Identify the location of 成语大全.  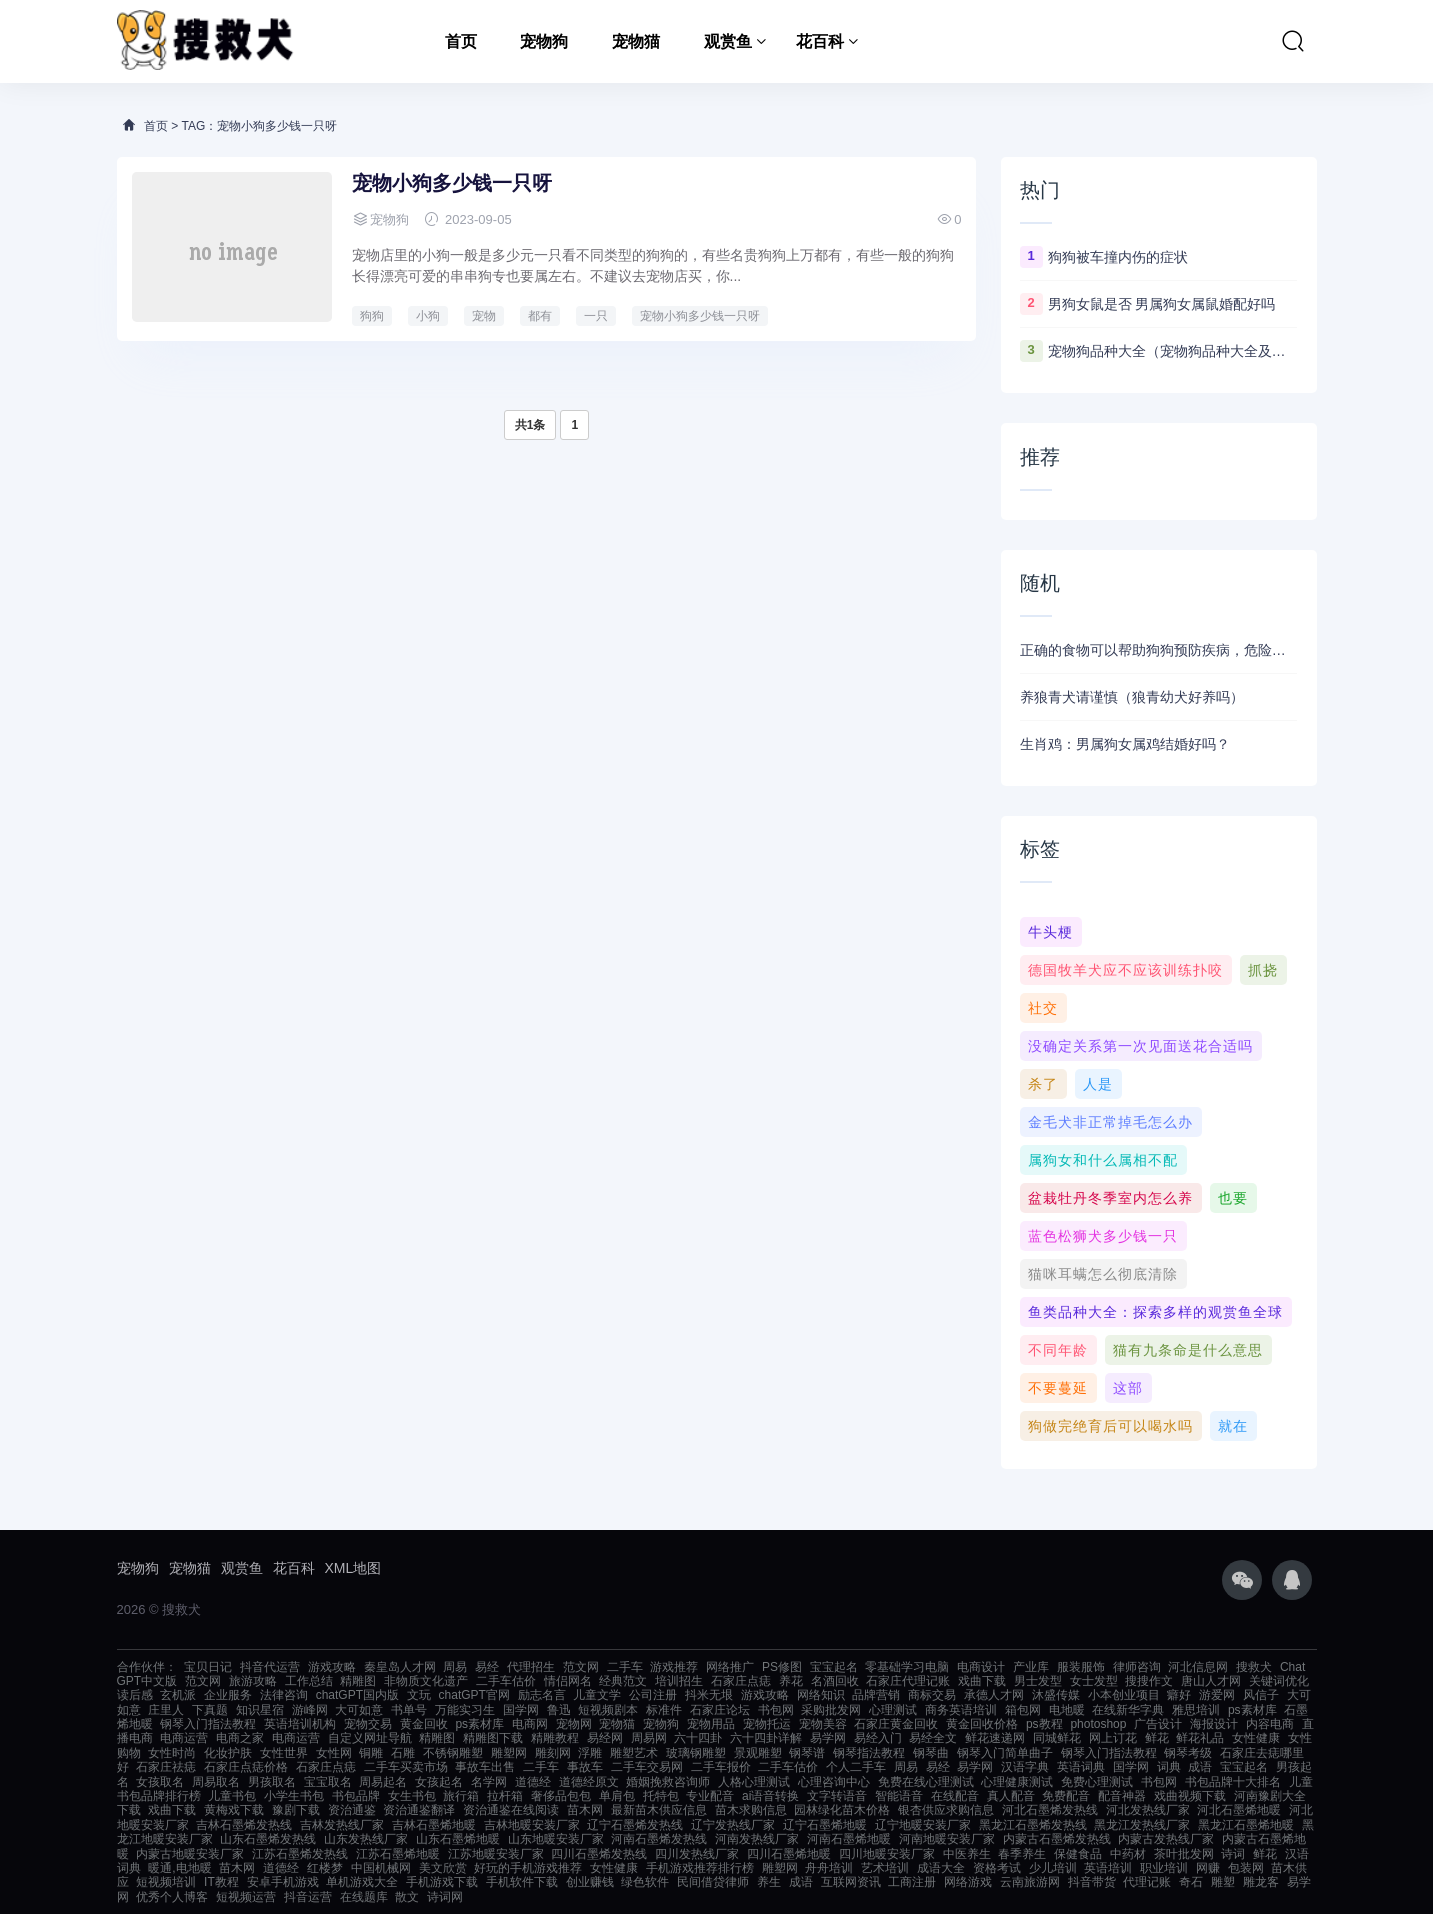
(941, 1868).